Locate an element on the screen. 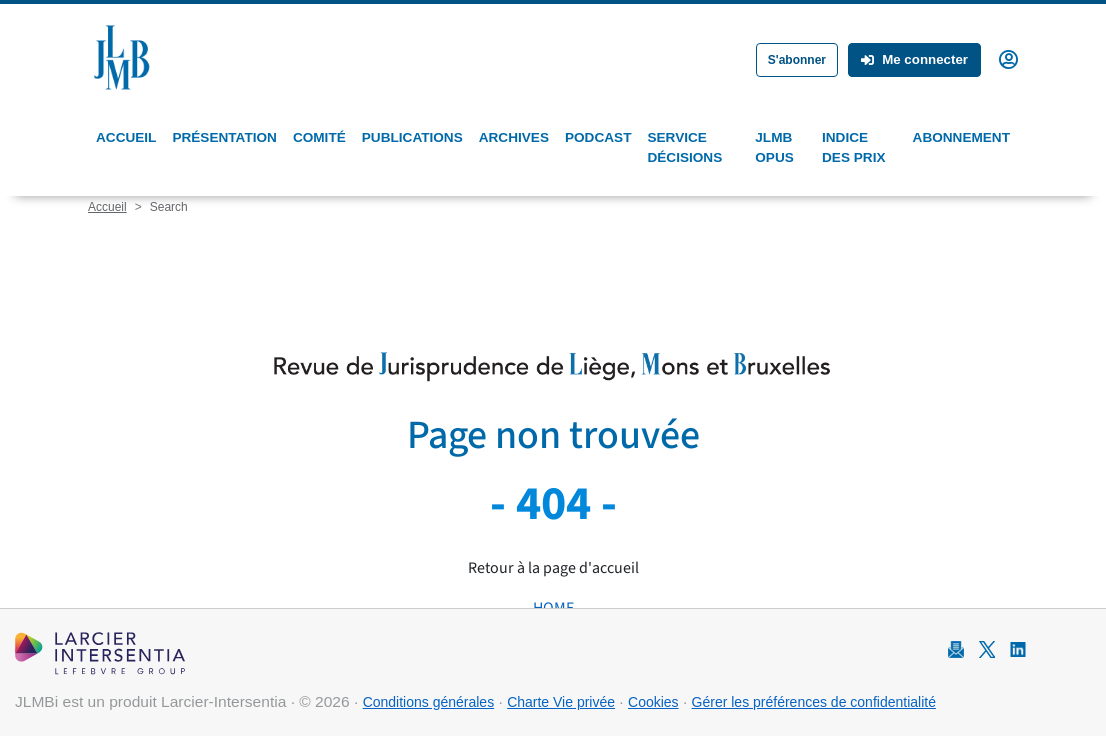  Abonnement is located at coordinates (961, 137).